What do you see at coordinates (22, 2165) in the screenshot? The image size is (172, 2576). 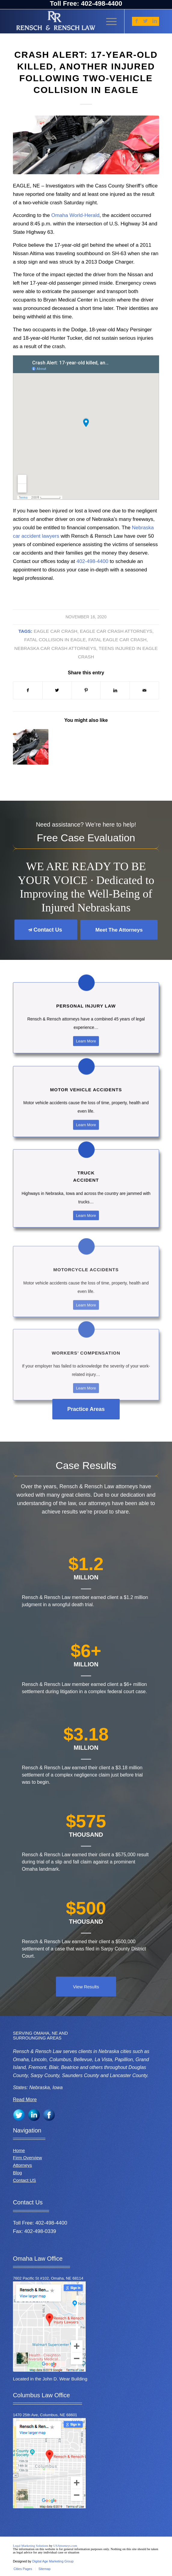 I see `Attorneys` at bounding box center [22, 2165].